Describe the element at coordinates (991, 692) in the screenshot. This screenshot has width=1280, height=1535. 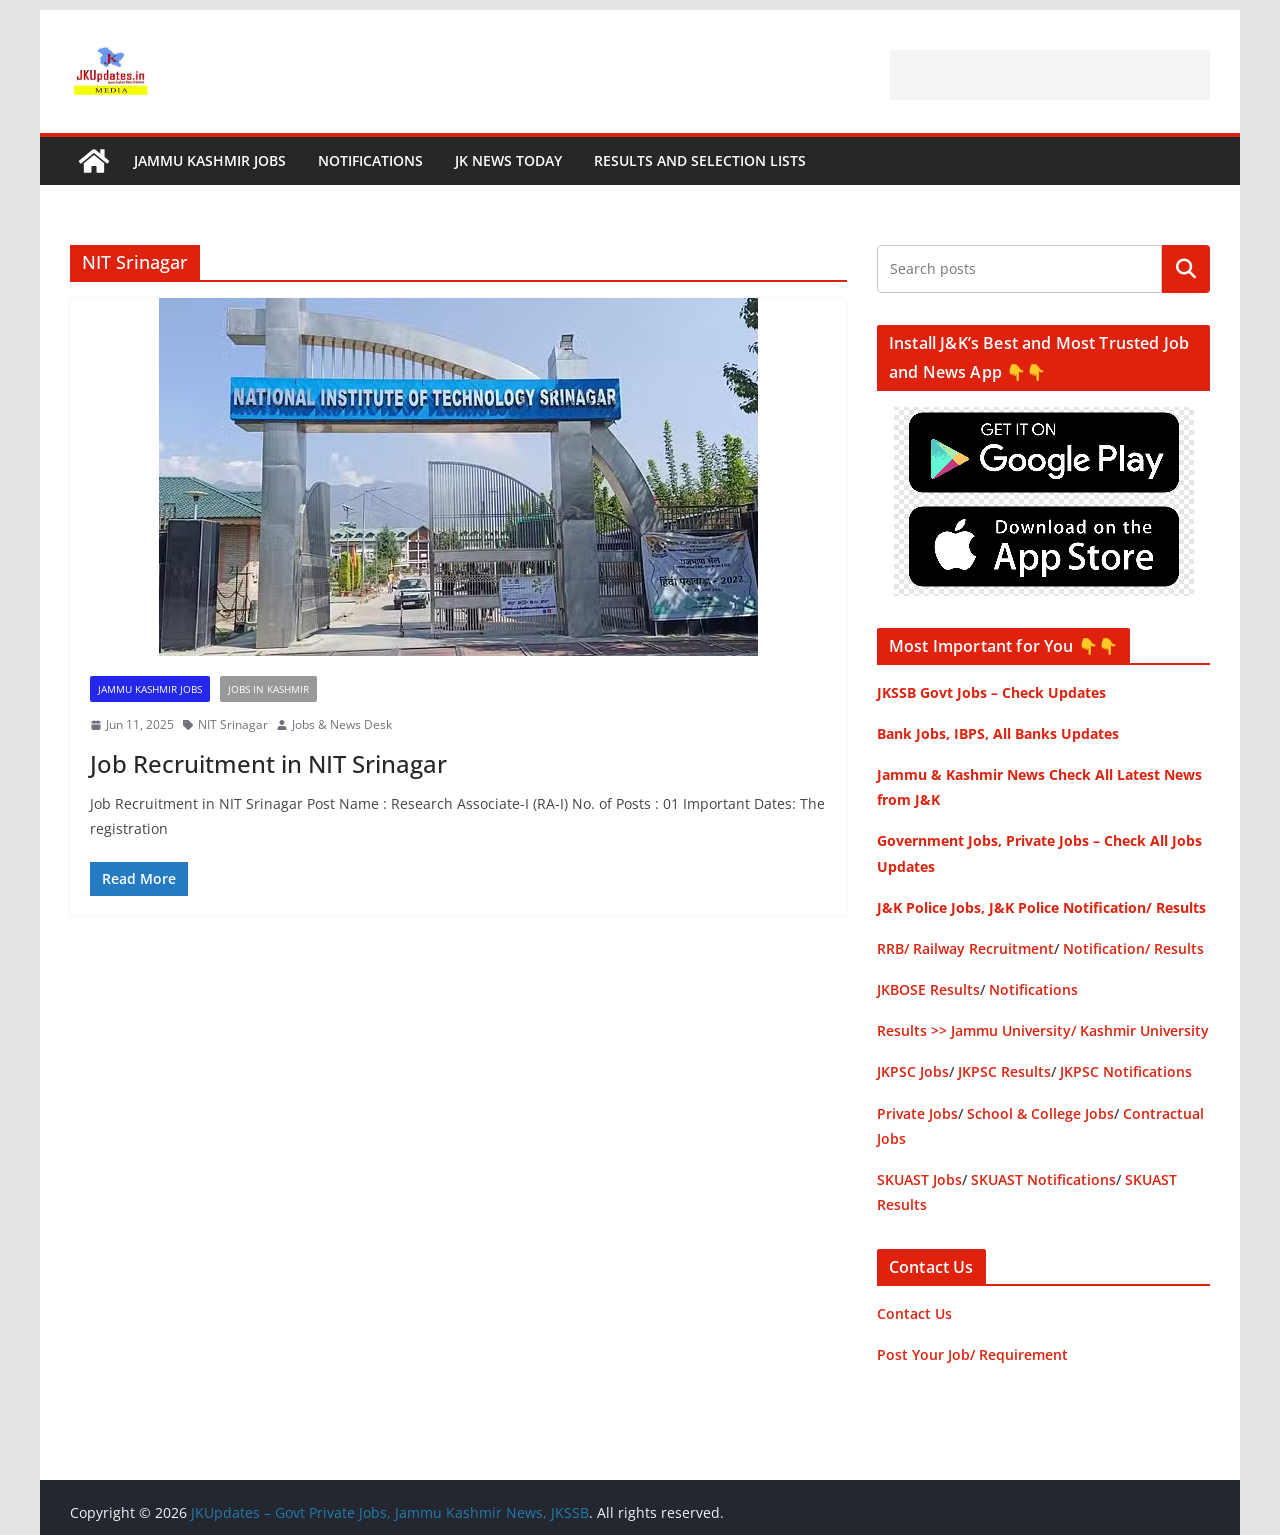
I see `JKSSB Govt Jobs – Check Updates` at that location.